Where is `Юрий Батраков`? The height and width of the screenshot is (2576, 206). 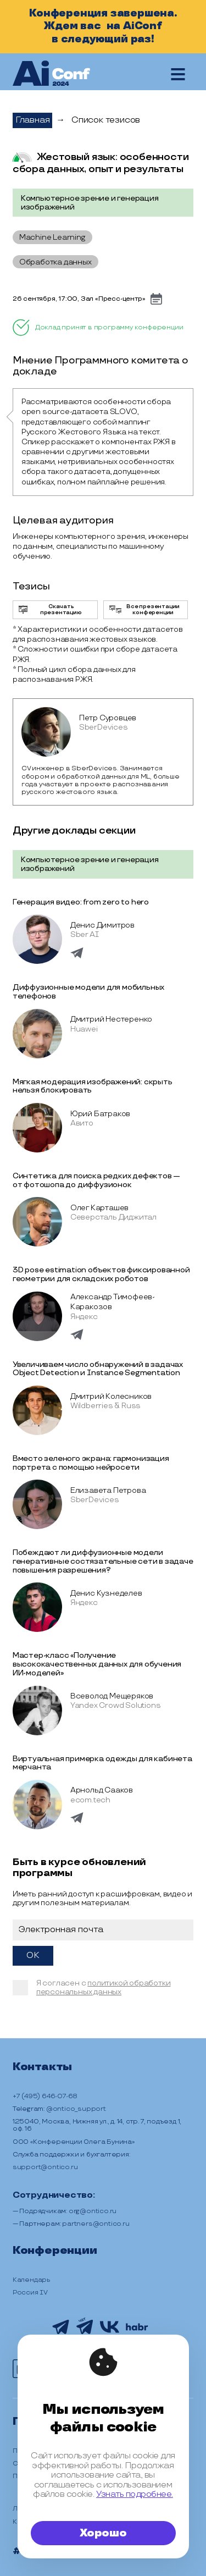 Юрий Батраков is located at coordinates (100, 1113).